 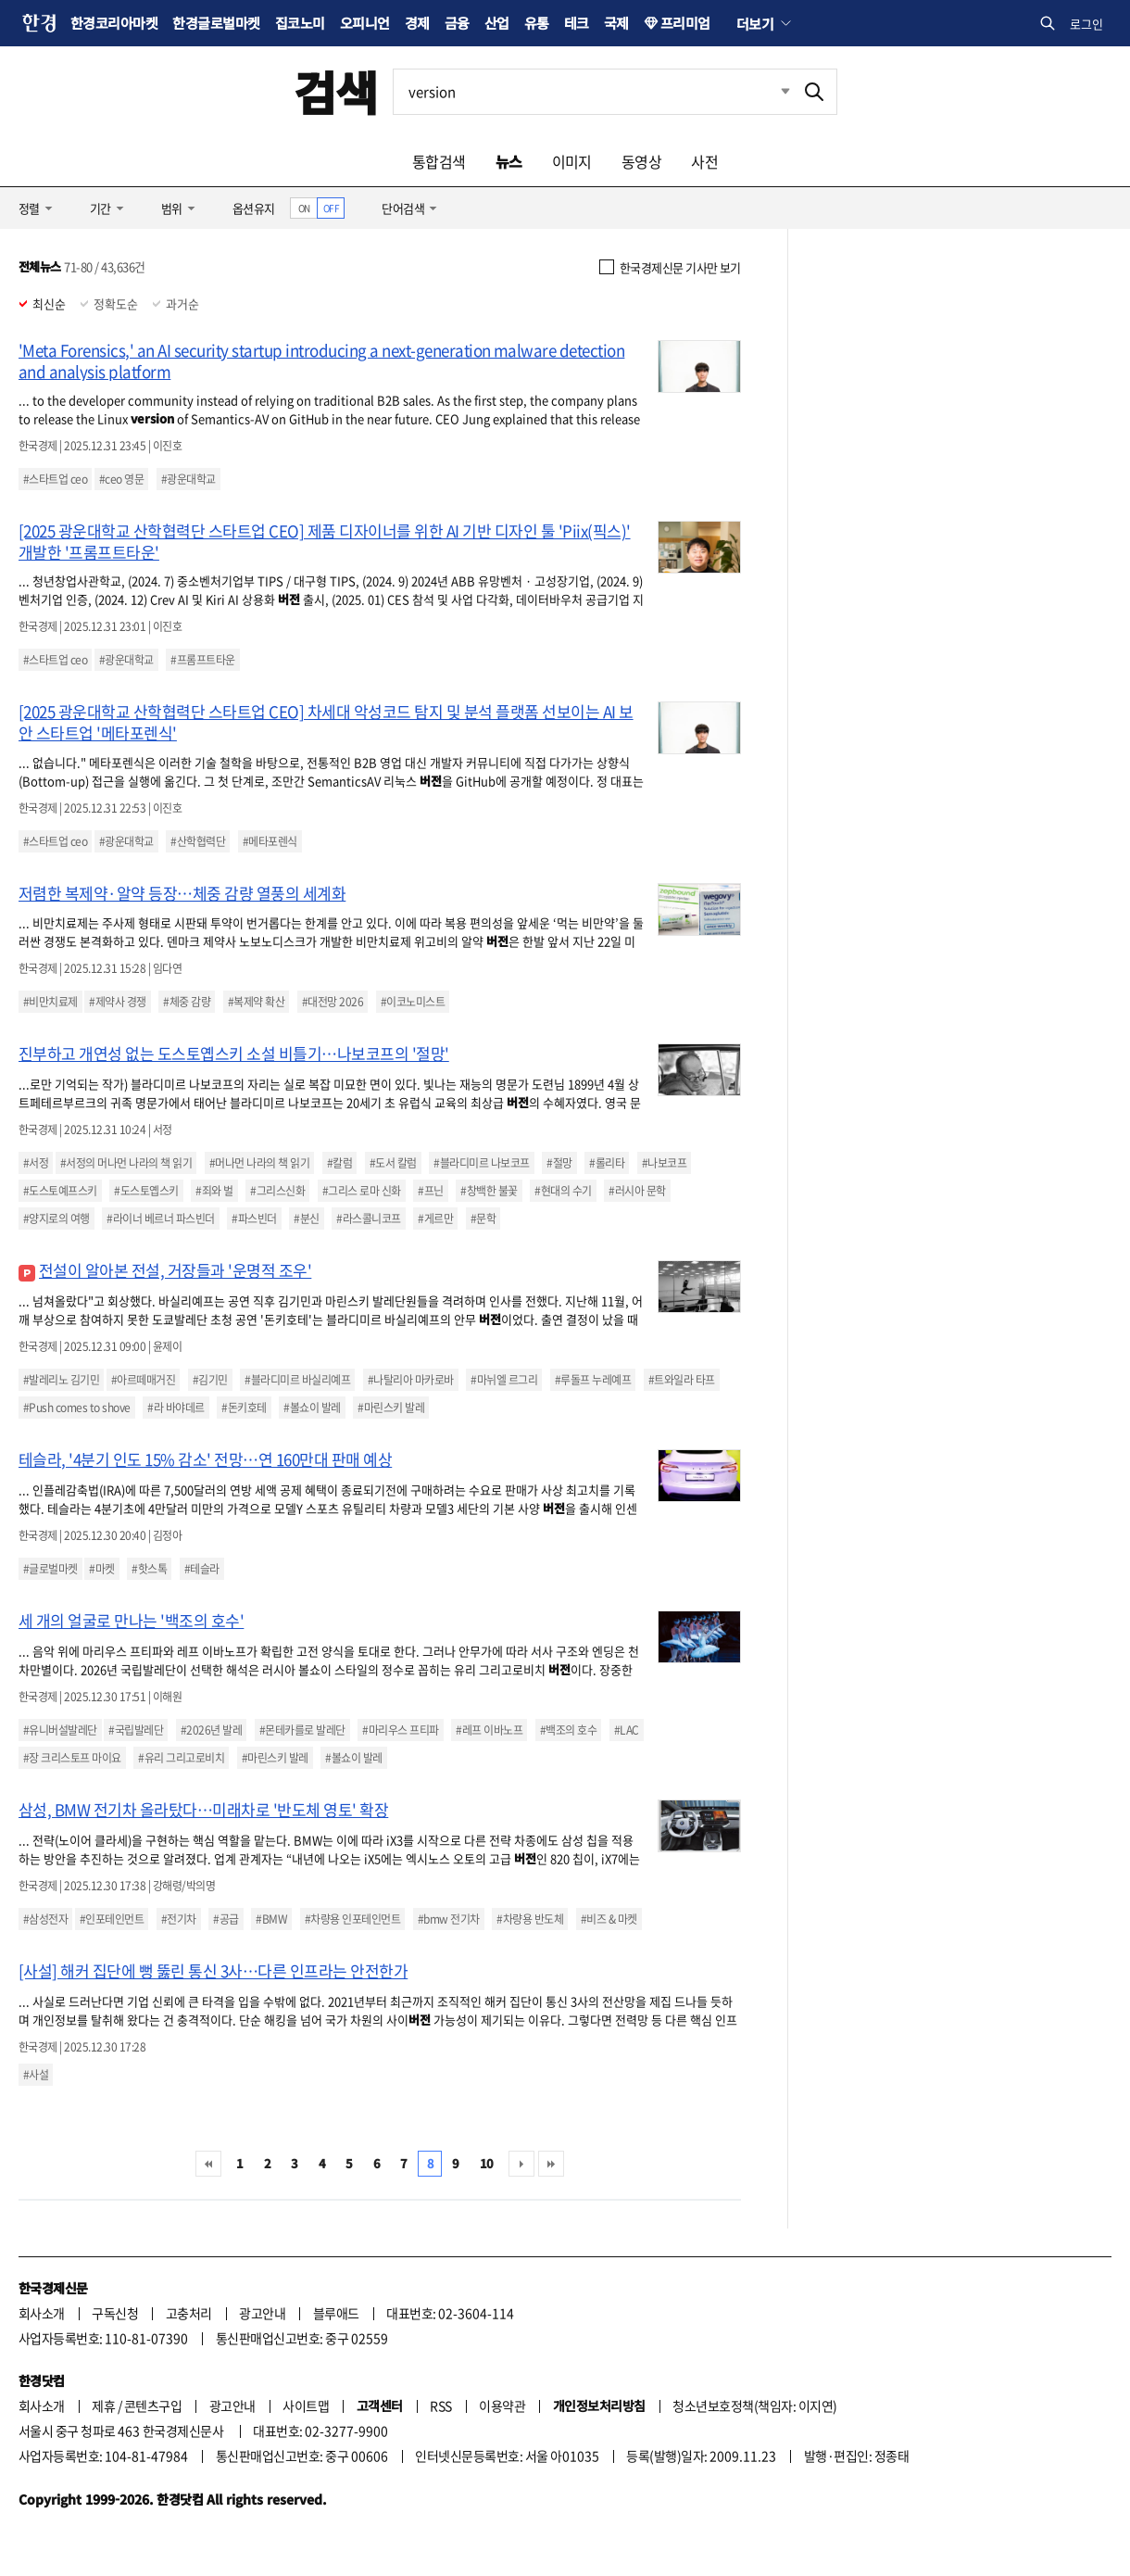 What do you see at coordinates (593, 1379) in the screenshot?
I see `#루돌프 누레예프` at bounding box center [593, 1379].